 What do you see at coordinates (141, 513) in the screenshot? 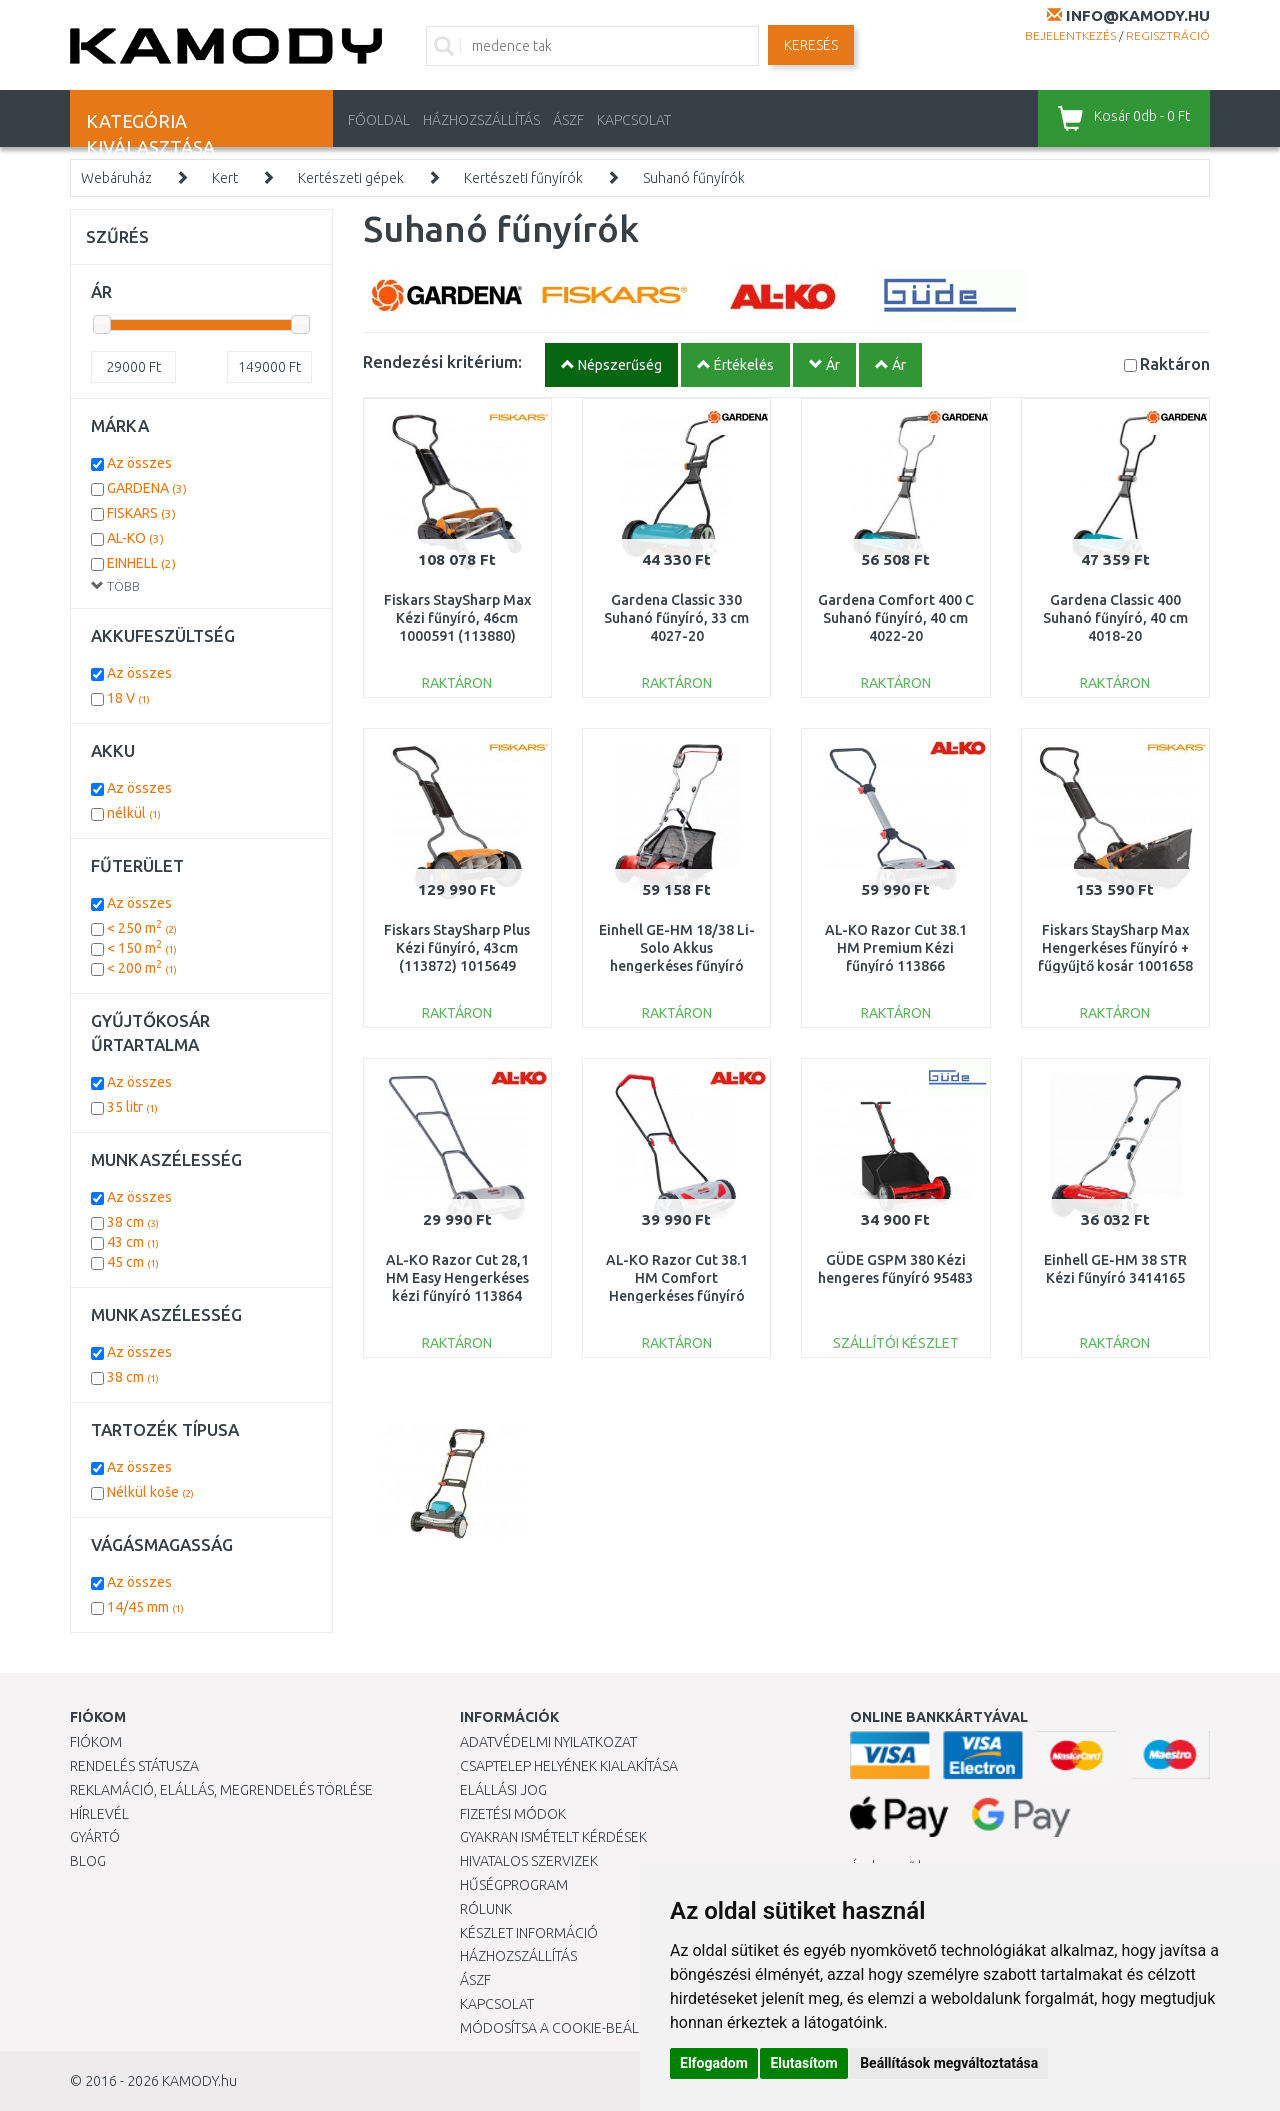
I see `FISKARS` at bounding box center [141, 513].